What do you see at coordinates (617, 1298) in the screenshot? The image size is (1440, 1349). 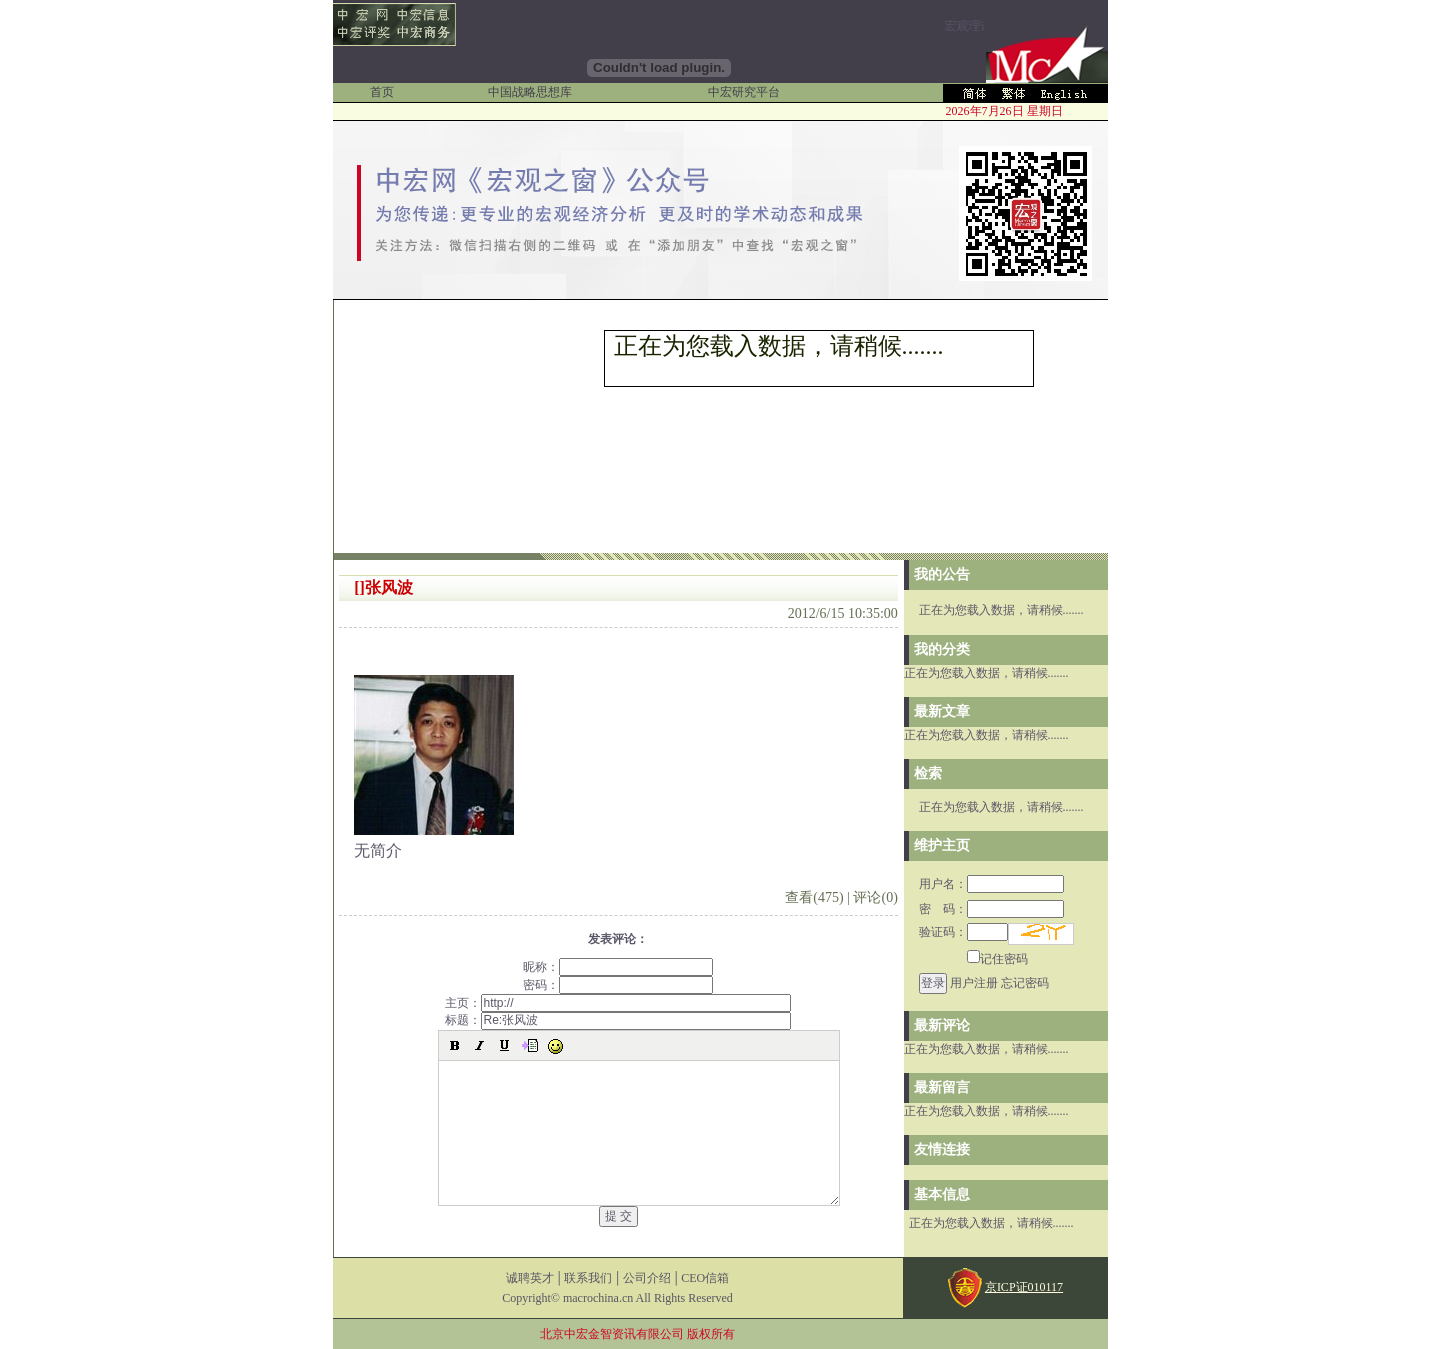 I see `Copyright© macrochina.cn All Rights Reserved` at bounding box center [617, 1298].